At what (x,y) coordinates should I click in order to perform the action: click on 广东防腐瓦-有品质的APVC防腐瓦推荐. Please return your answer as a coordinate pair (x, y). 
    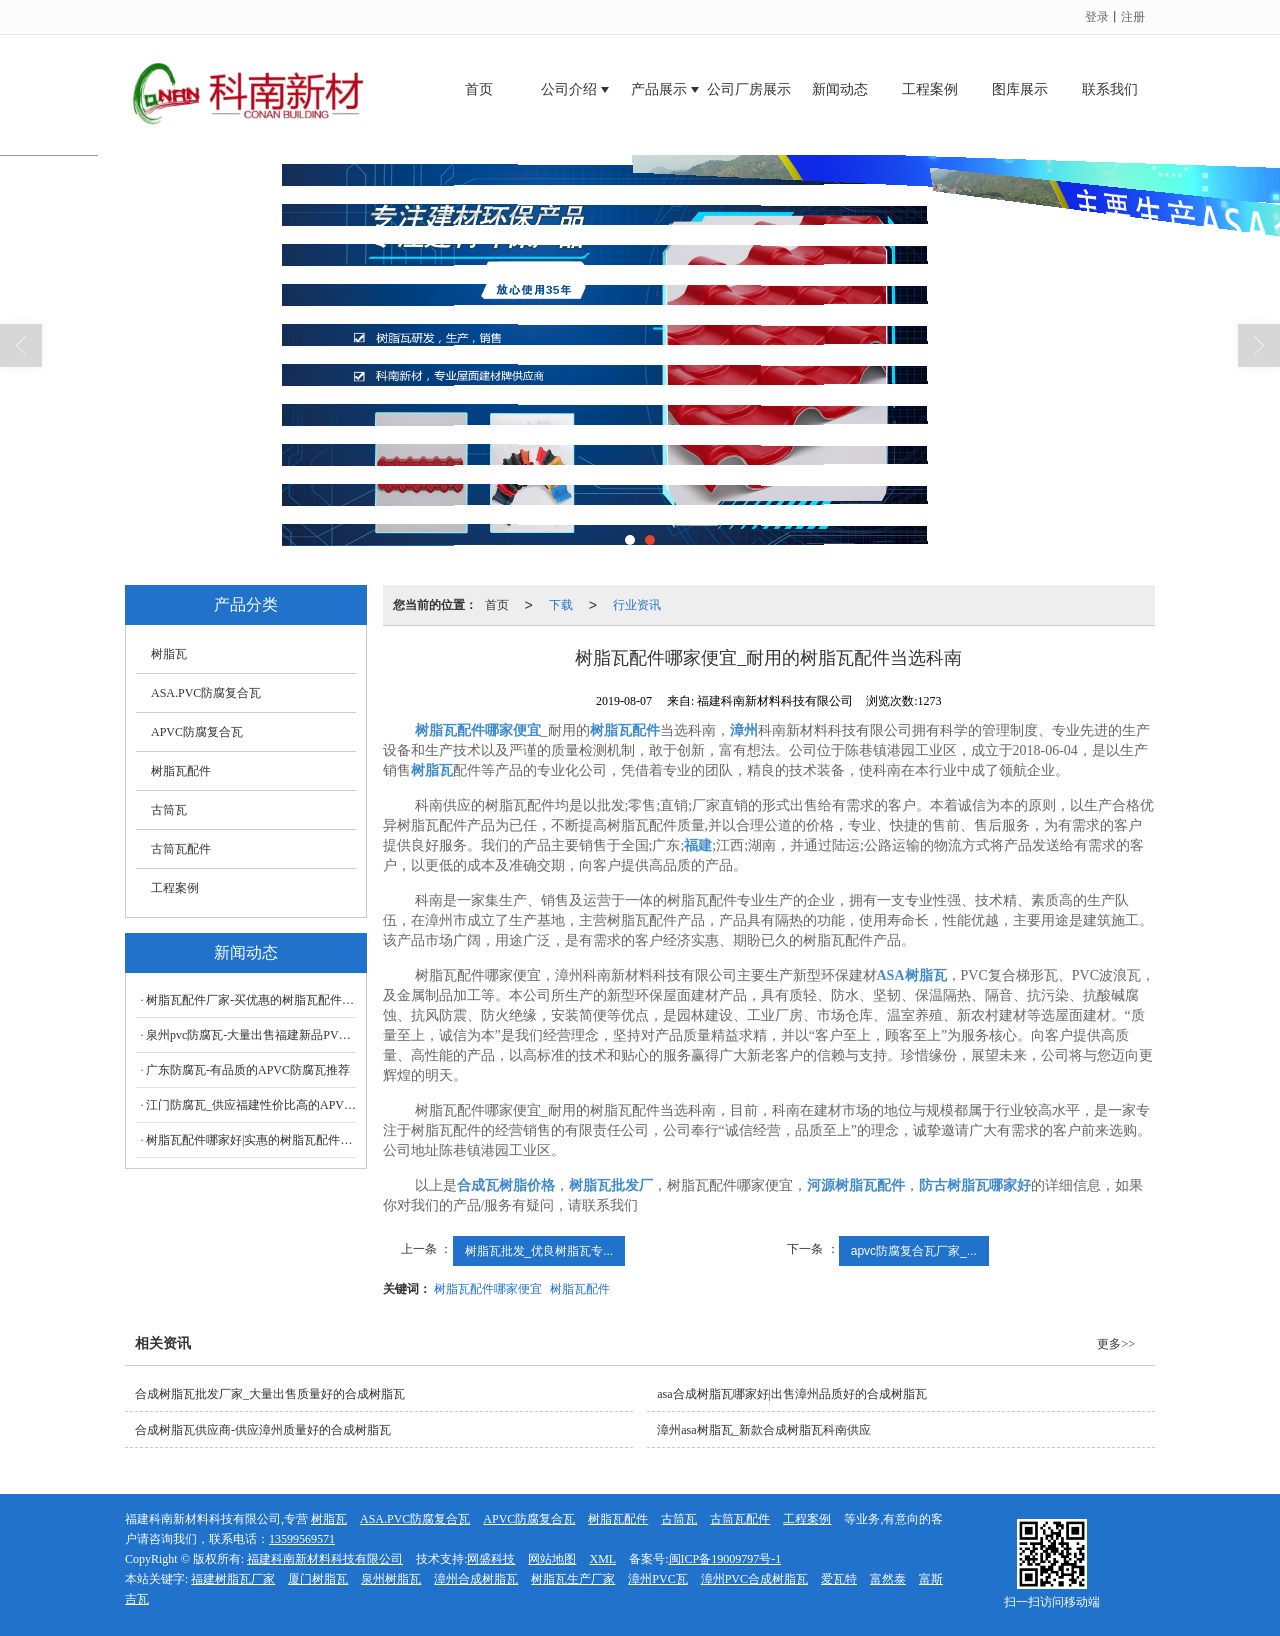
    Looking at the image, I should click on (248, 1070).